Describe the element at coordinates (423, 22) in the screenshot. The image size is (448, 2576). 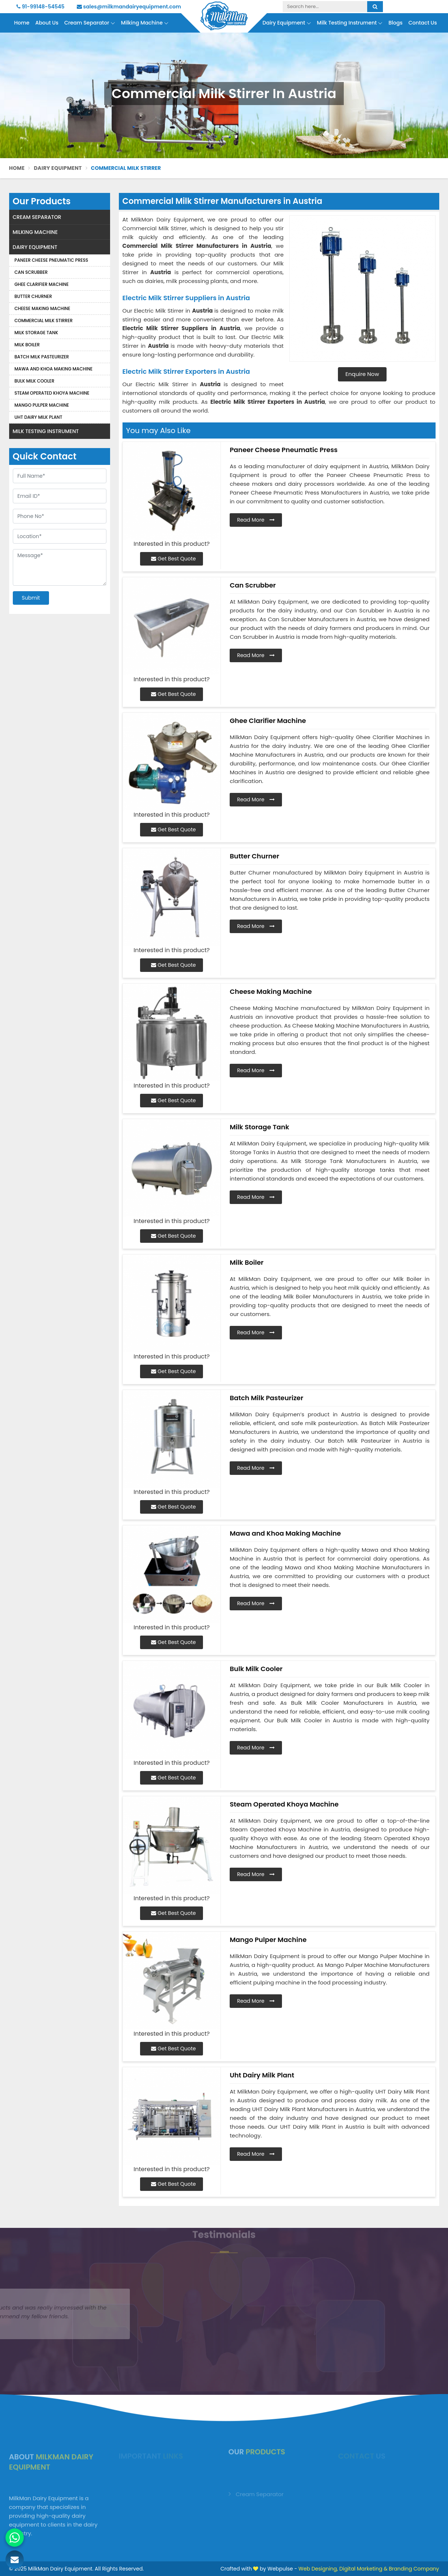
I see `Contact Us` at that location.